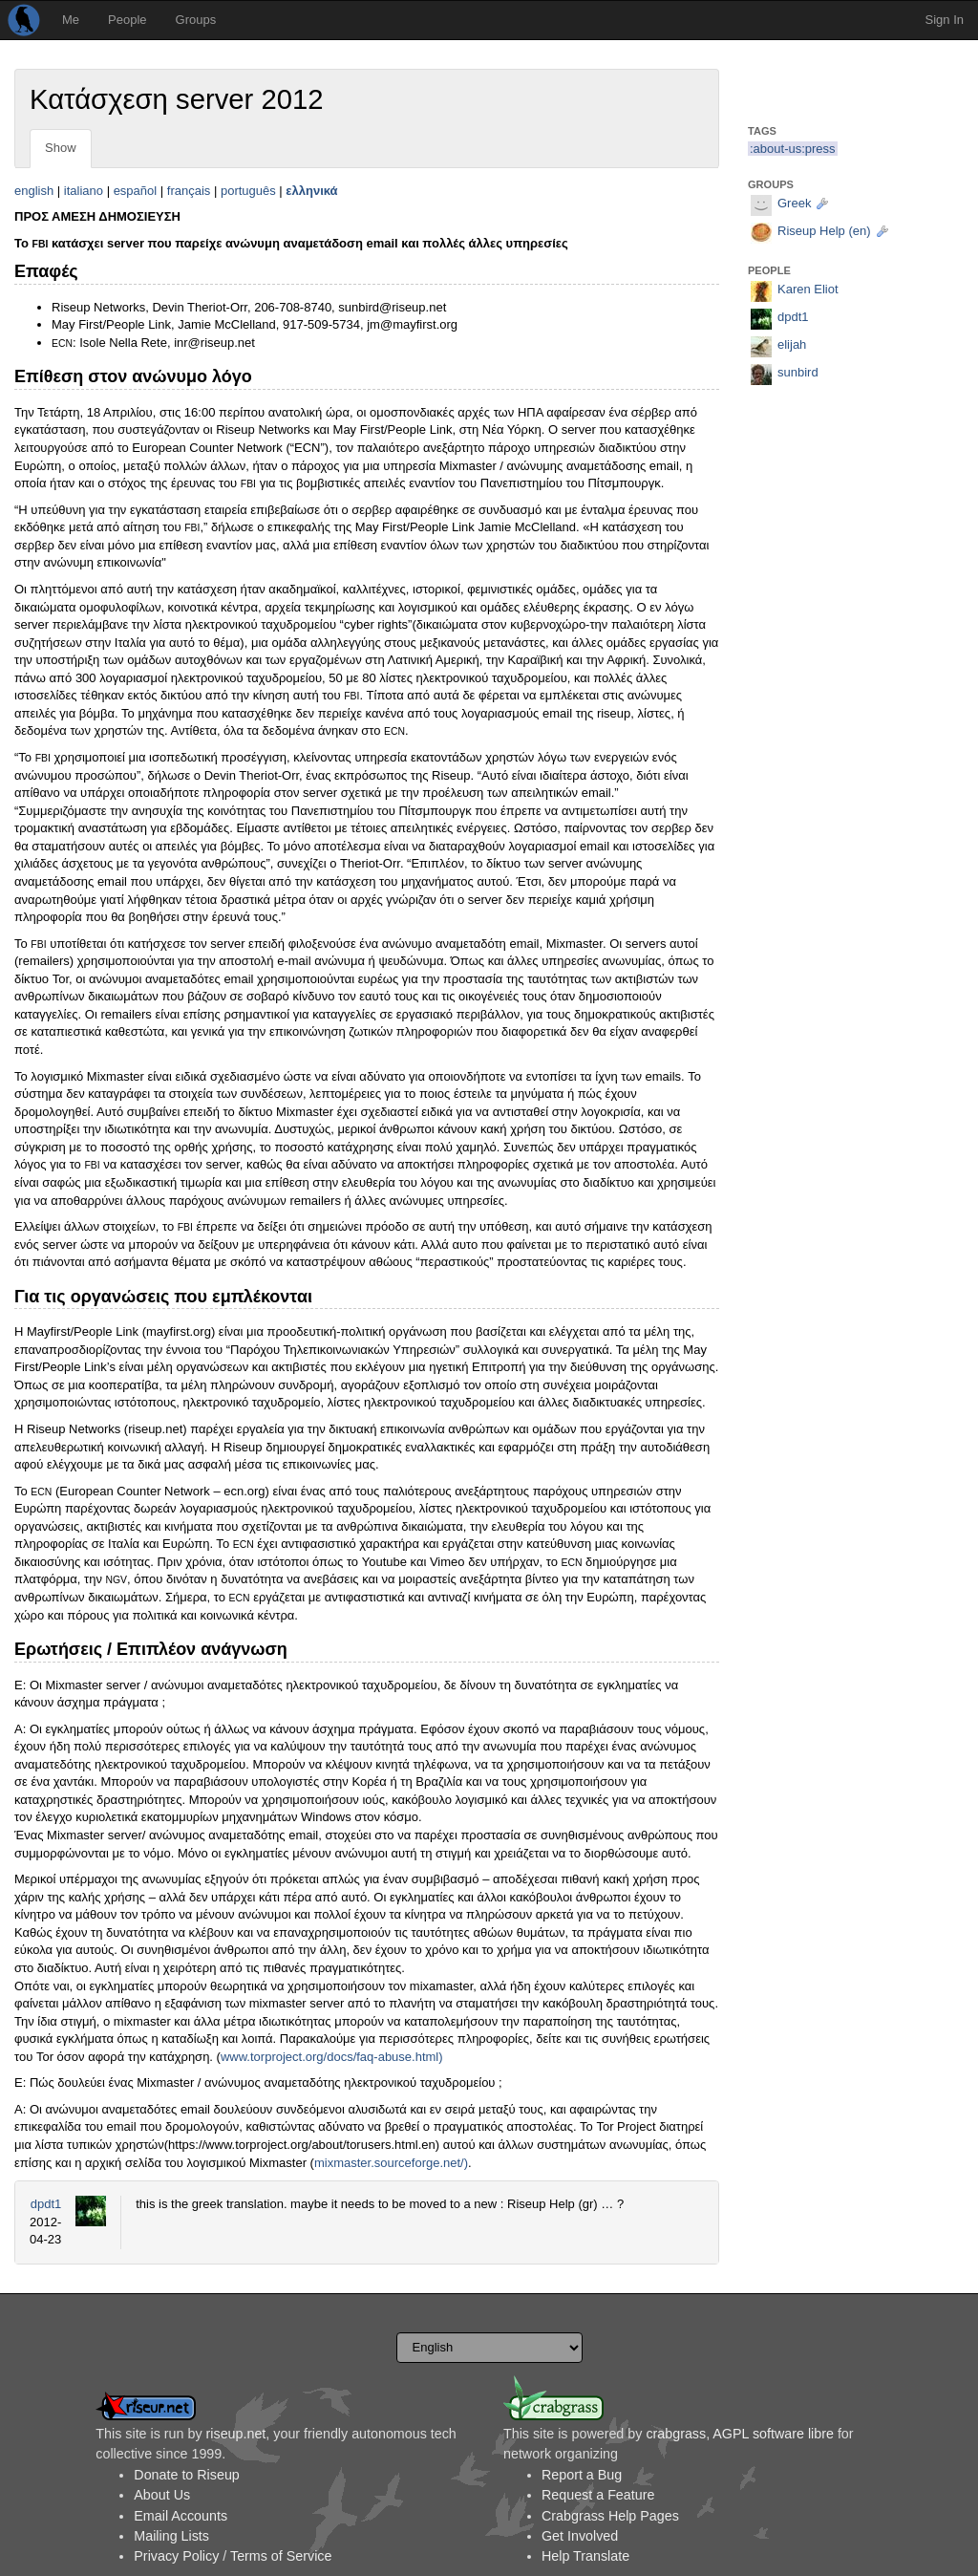 The image size is (978, 2576). Describe the element at coordinates (280, 2556) in the screenshot. I see `Terms of Service` at that location.